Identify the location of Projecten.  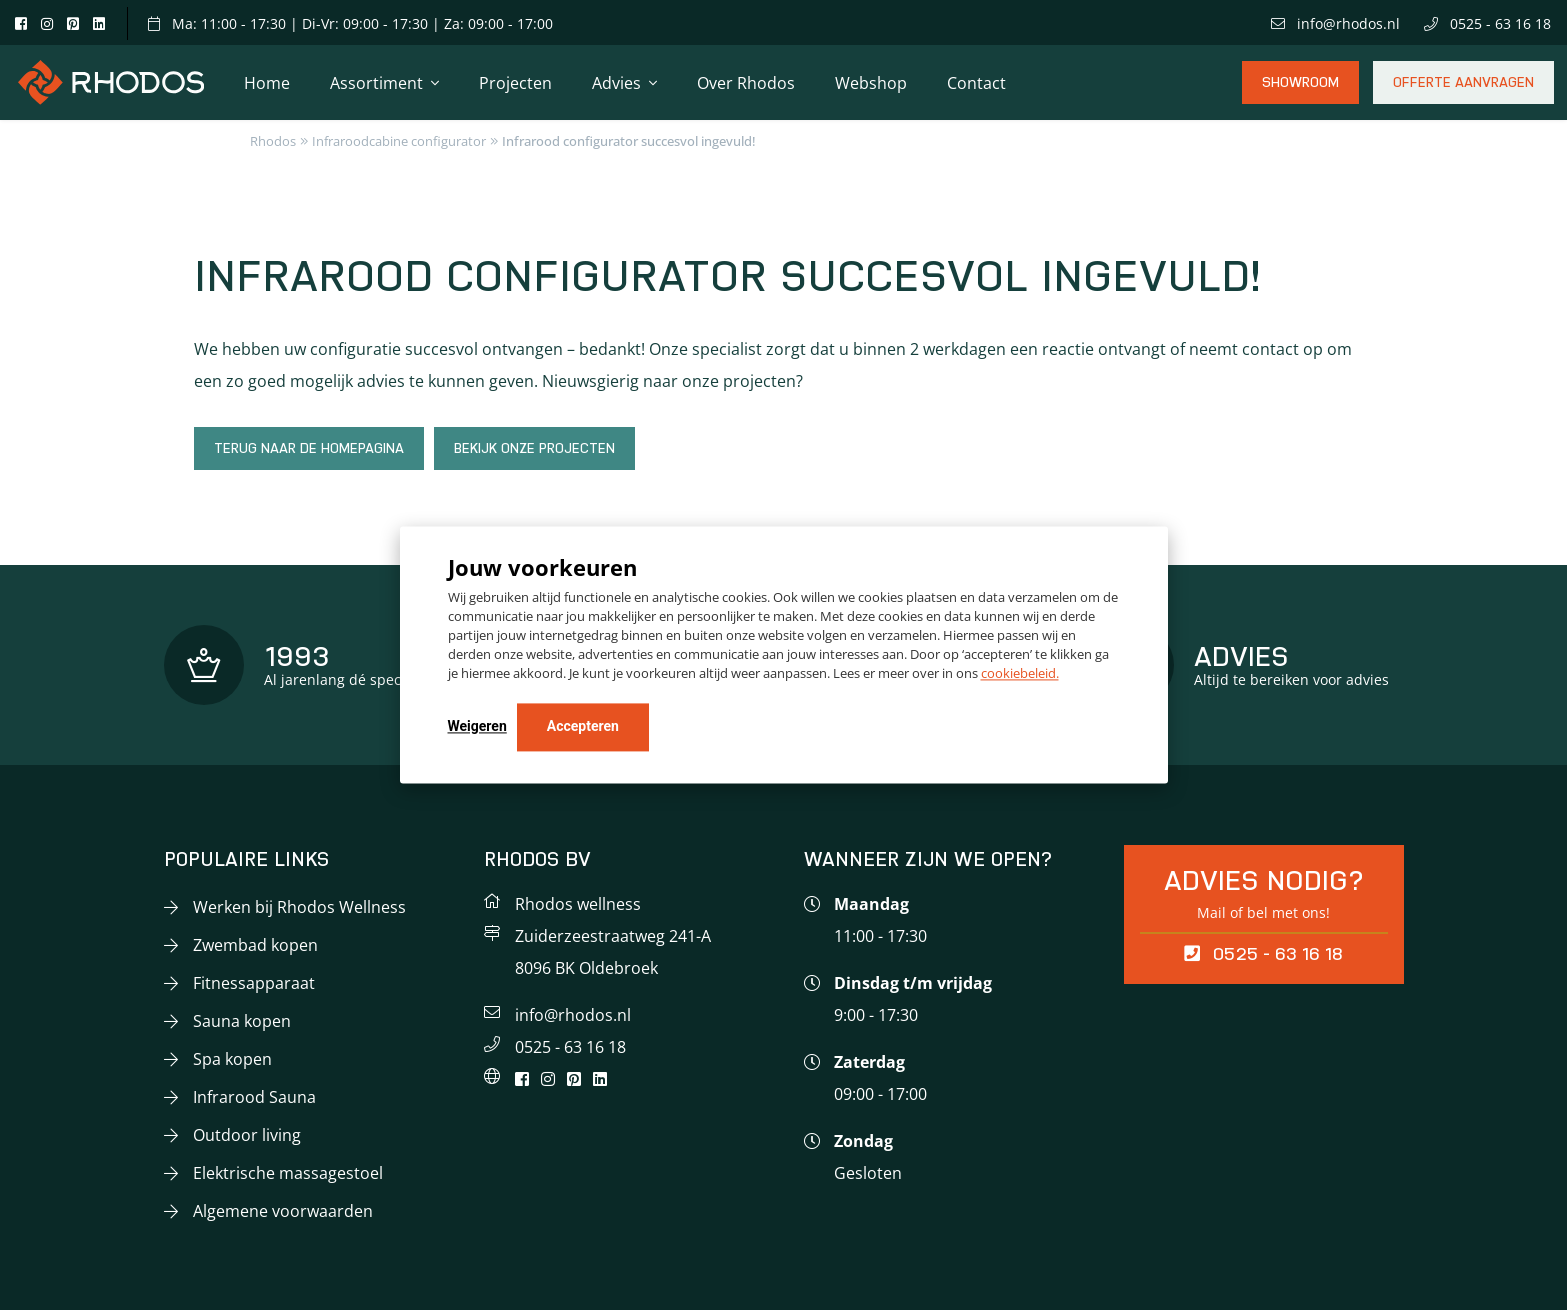
(515, 83).